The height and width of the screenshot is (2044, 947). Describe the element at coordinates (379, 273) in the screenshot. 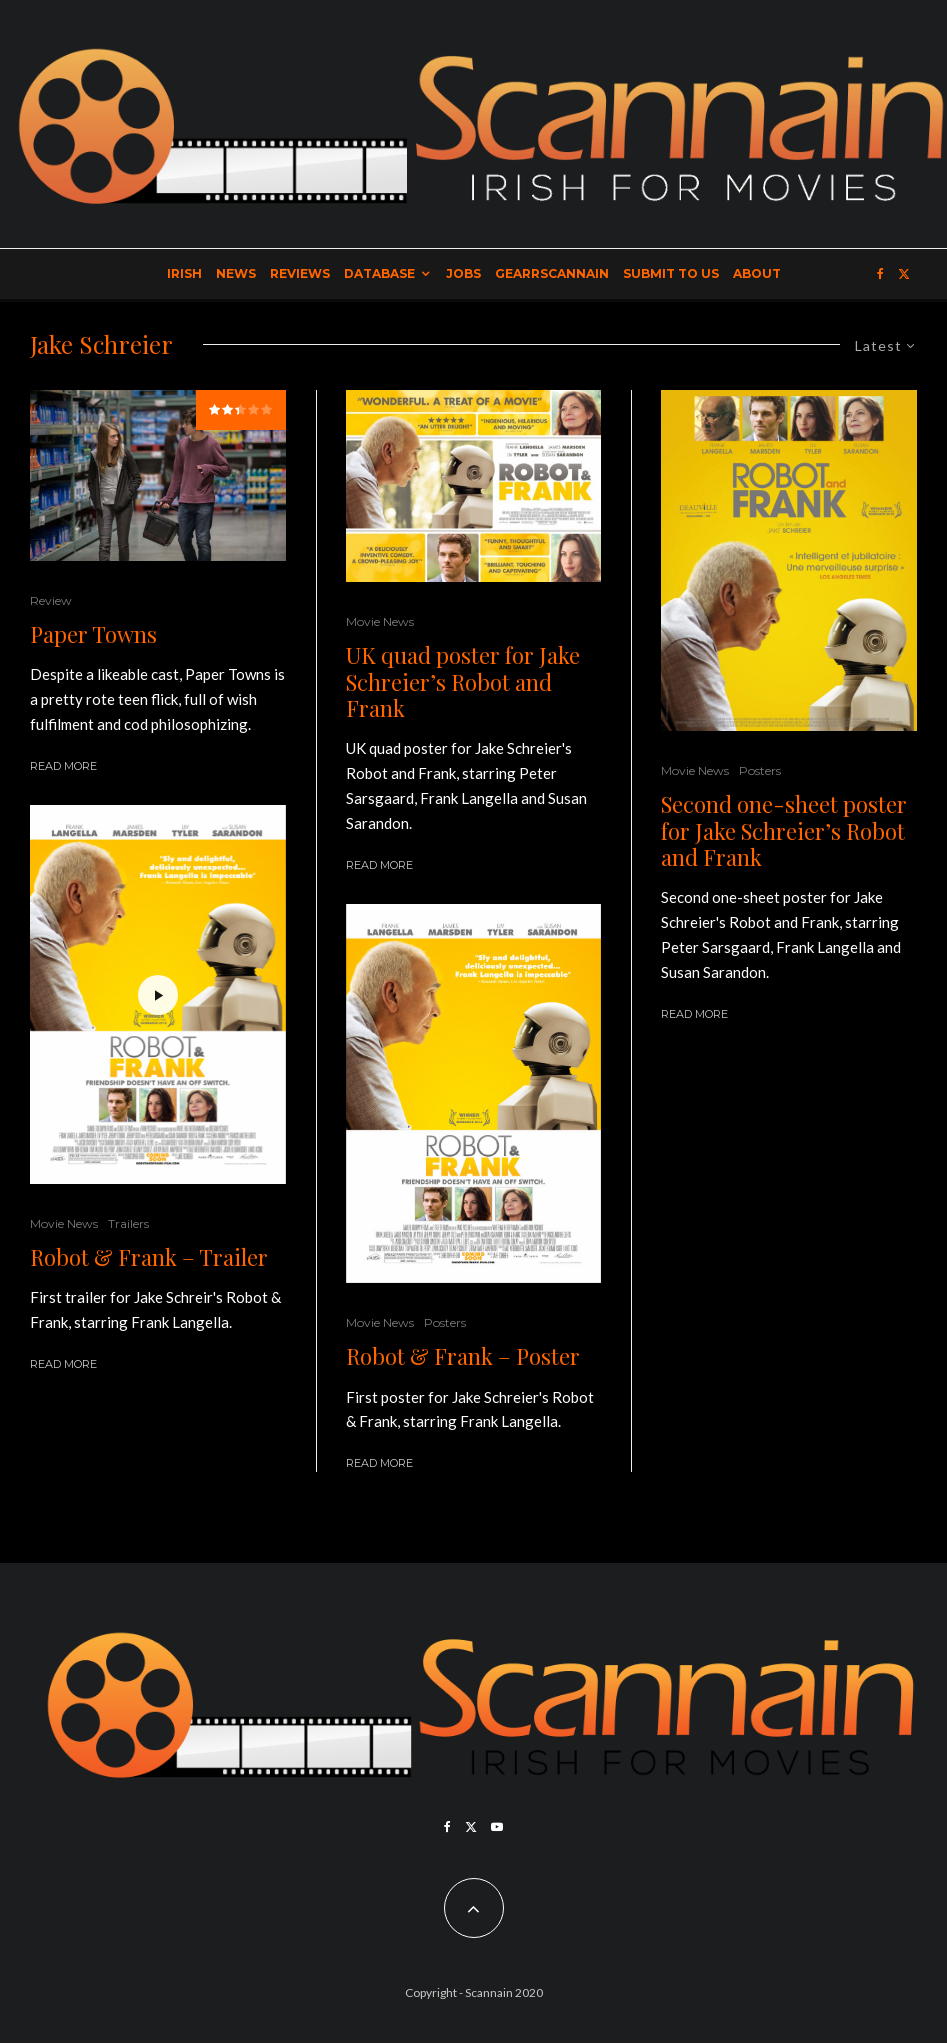

I see `Database` at that location.